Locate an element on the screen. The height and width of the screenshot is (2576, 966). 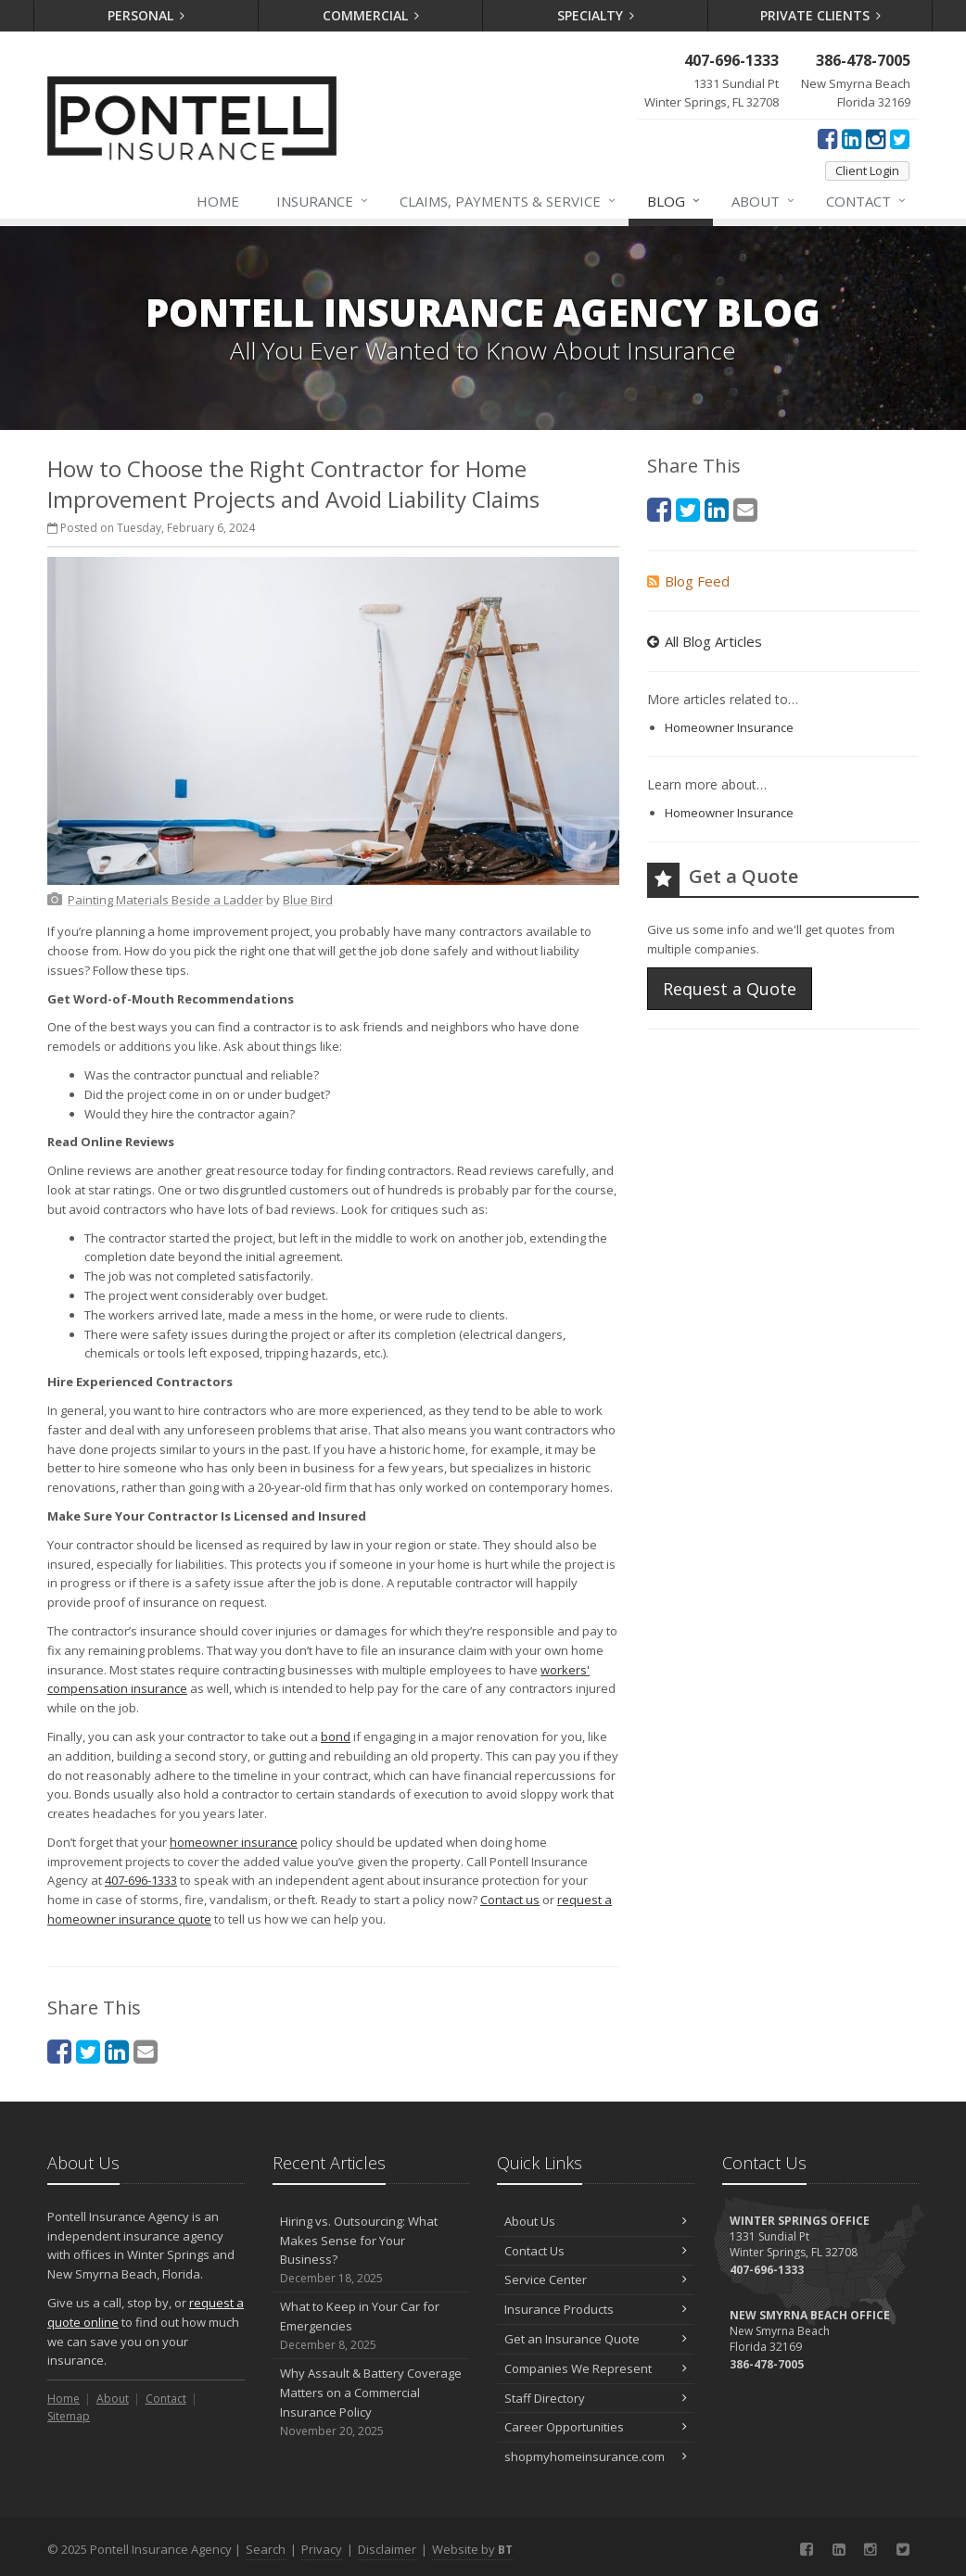
Staff Directory is located at coordinates (595, 2398).